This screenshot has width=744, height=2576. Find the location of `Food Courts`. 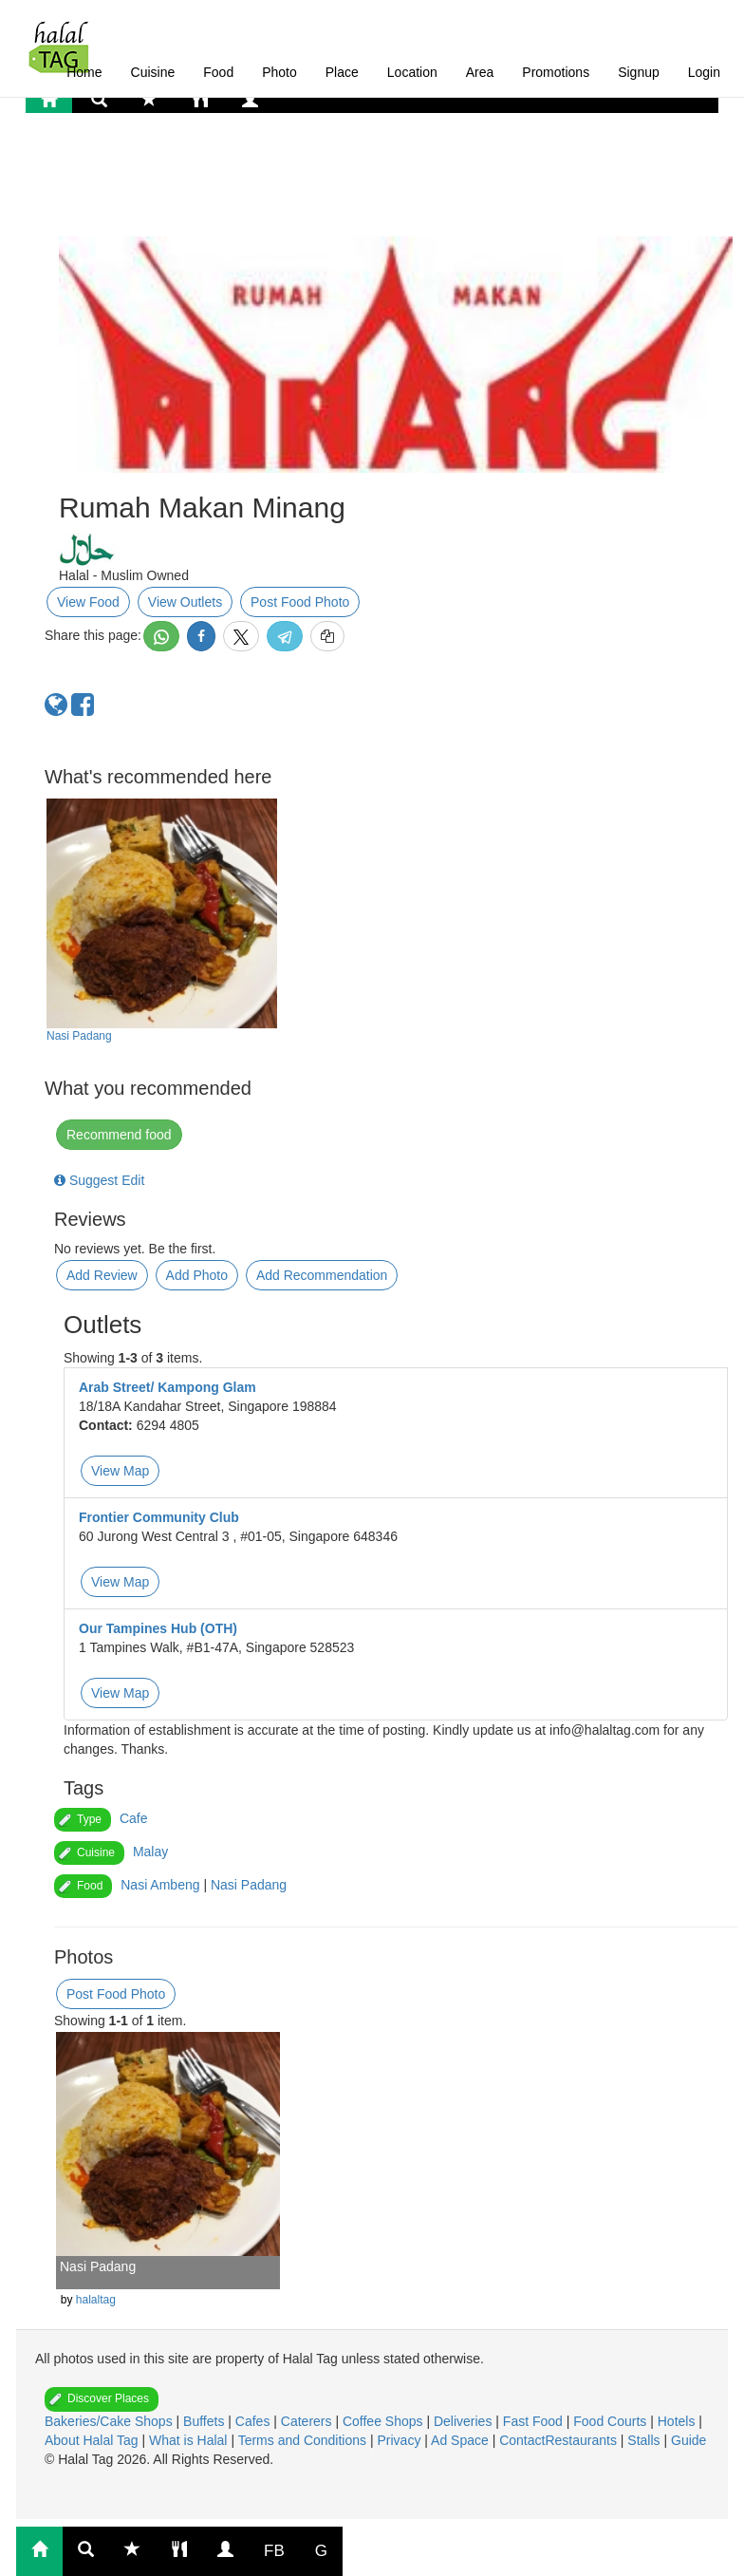

Food Courts is located at coordinates (611, 2421).